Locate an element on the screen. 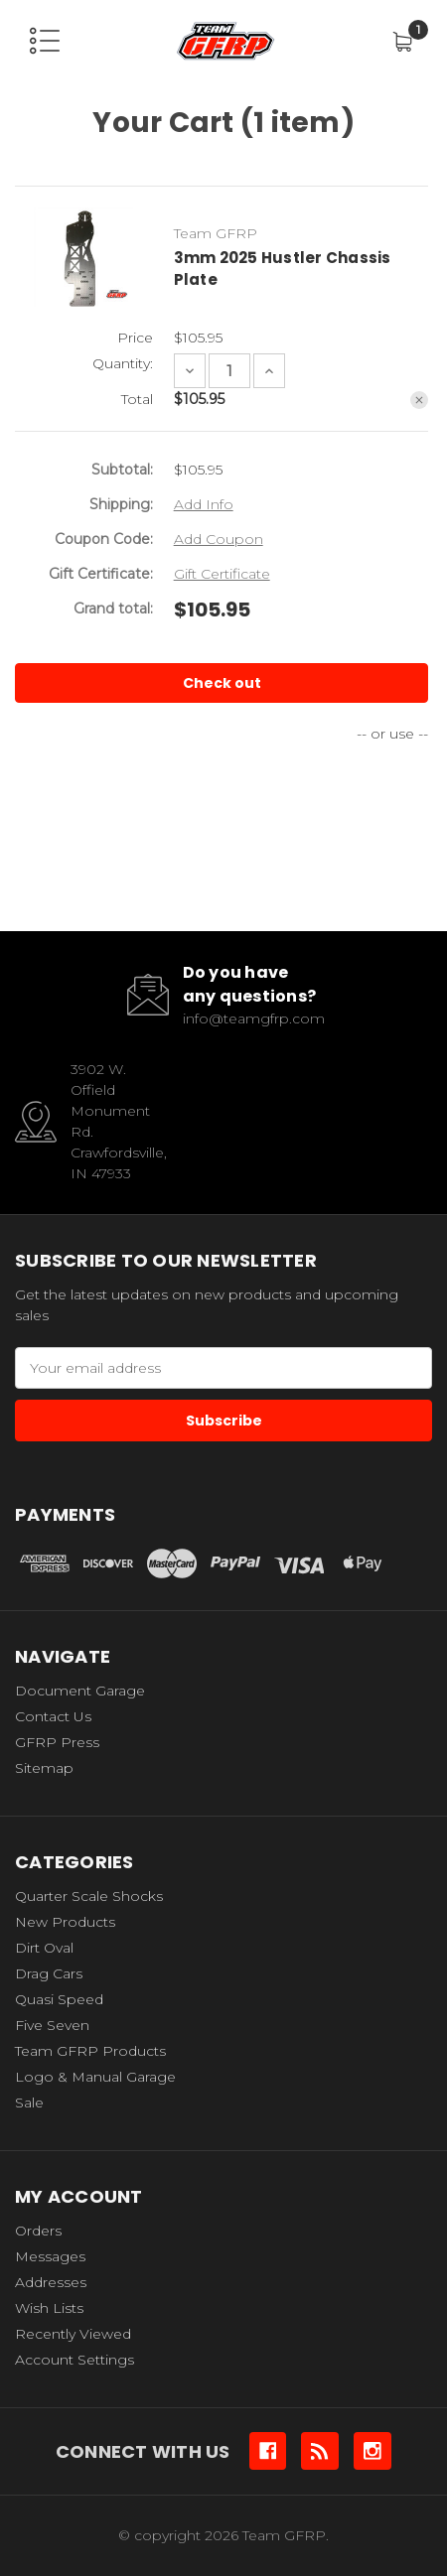 The height and width of the screenshot is (2576, 447). Quarter Scale Shocks is located at coordinates (89, 1896).